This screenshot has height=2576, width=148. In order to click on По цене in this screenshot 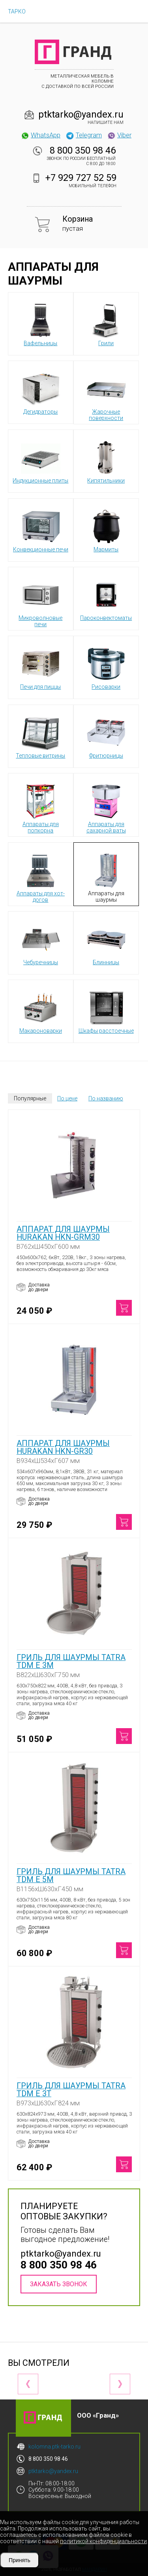, I will do `click(67, 1098)`.